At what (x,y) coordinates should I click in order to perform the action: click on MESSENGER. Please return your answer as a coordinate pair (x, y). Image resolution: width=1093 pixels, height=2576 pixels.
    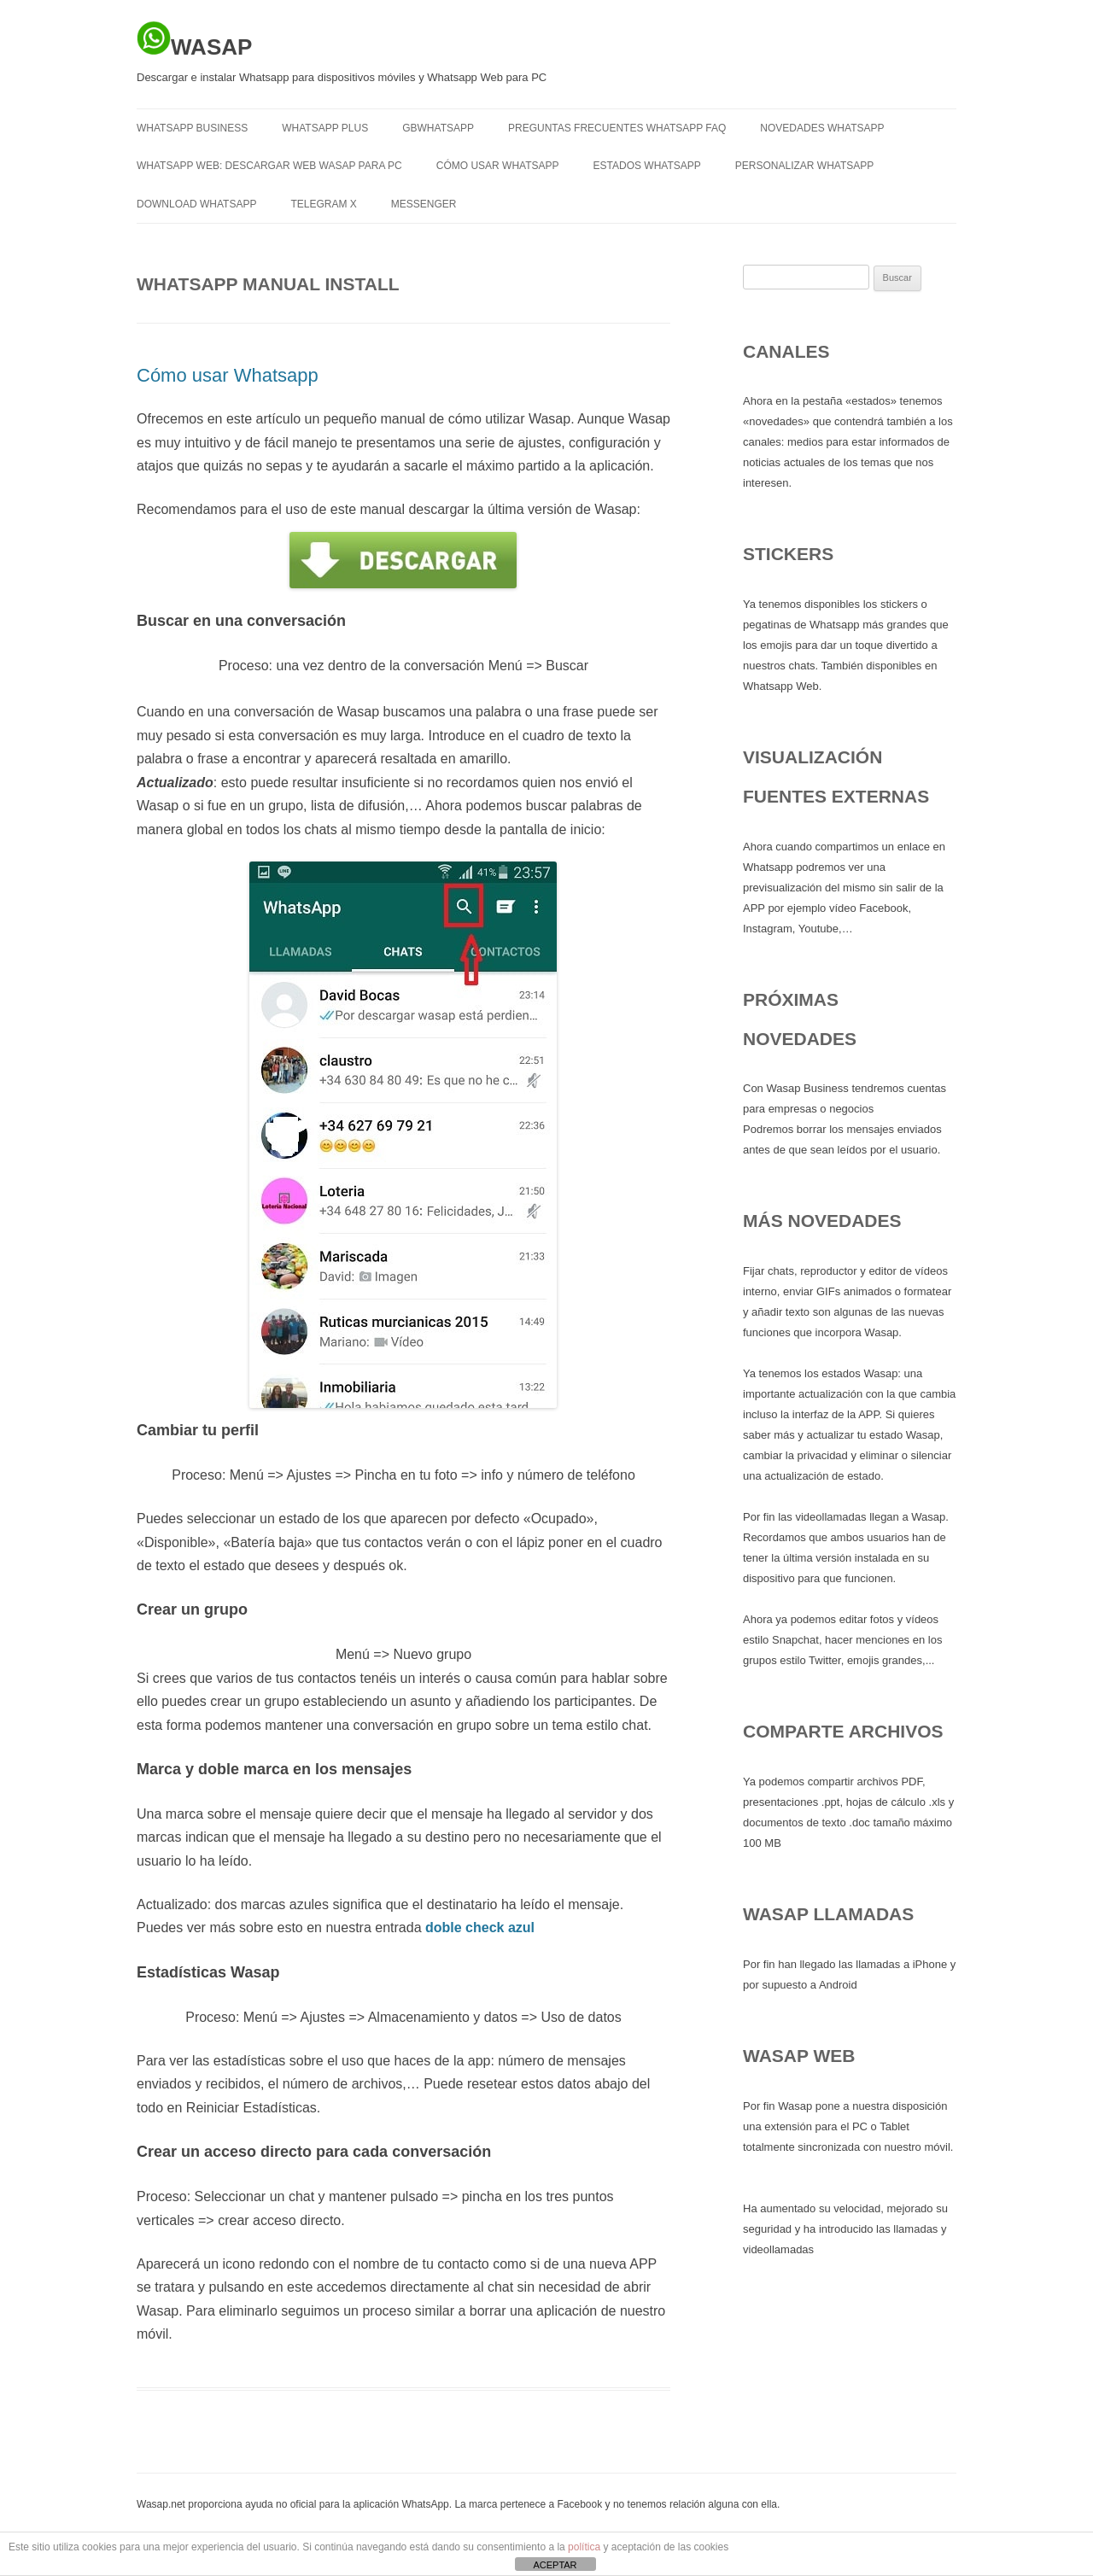
    Looking at the image, I should click on (424, 204).